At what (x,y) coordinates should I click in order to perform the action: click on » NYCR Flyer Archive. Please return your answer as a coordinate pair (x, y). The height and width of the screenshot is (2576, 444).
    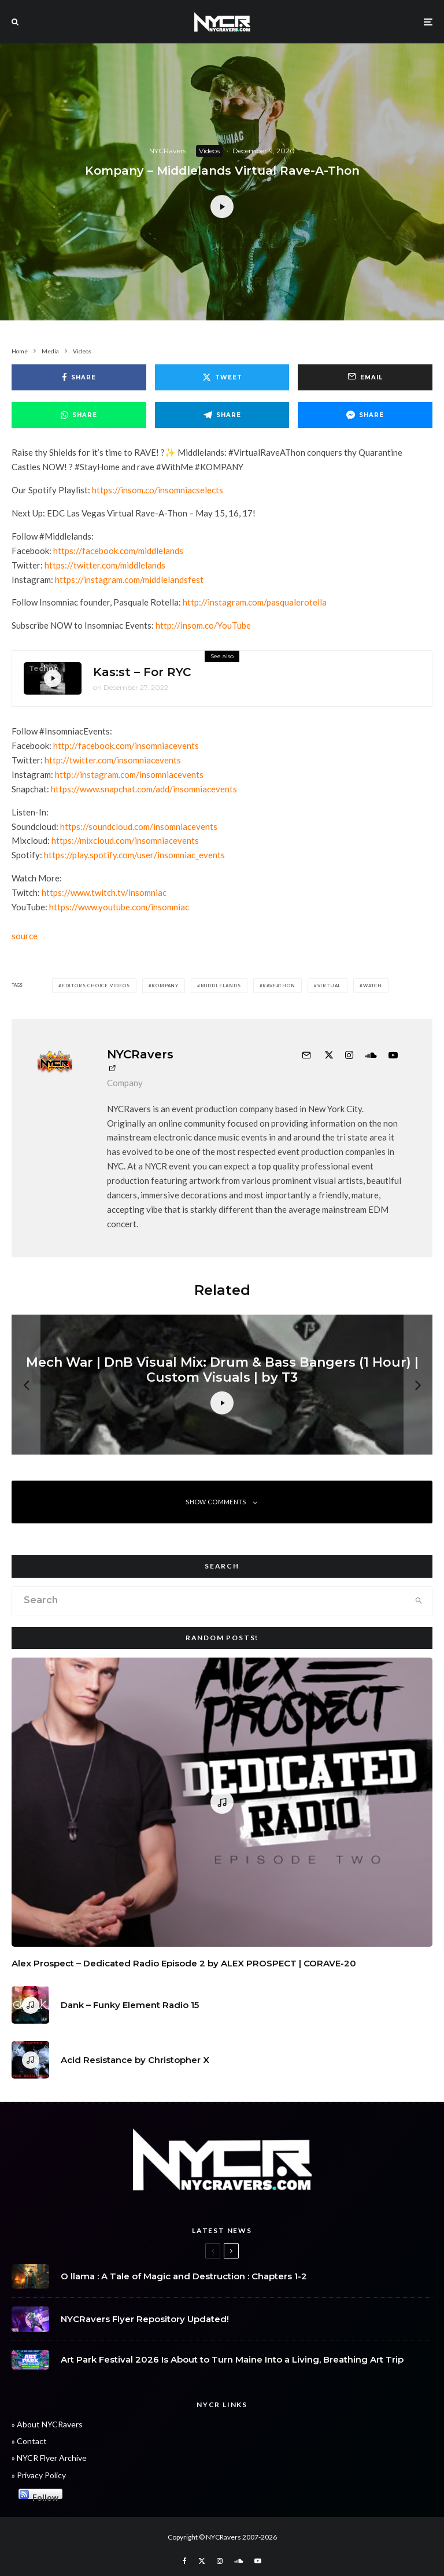
    Looking at the image, I should click on (49, 2458).